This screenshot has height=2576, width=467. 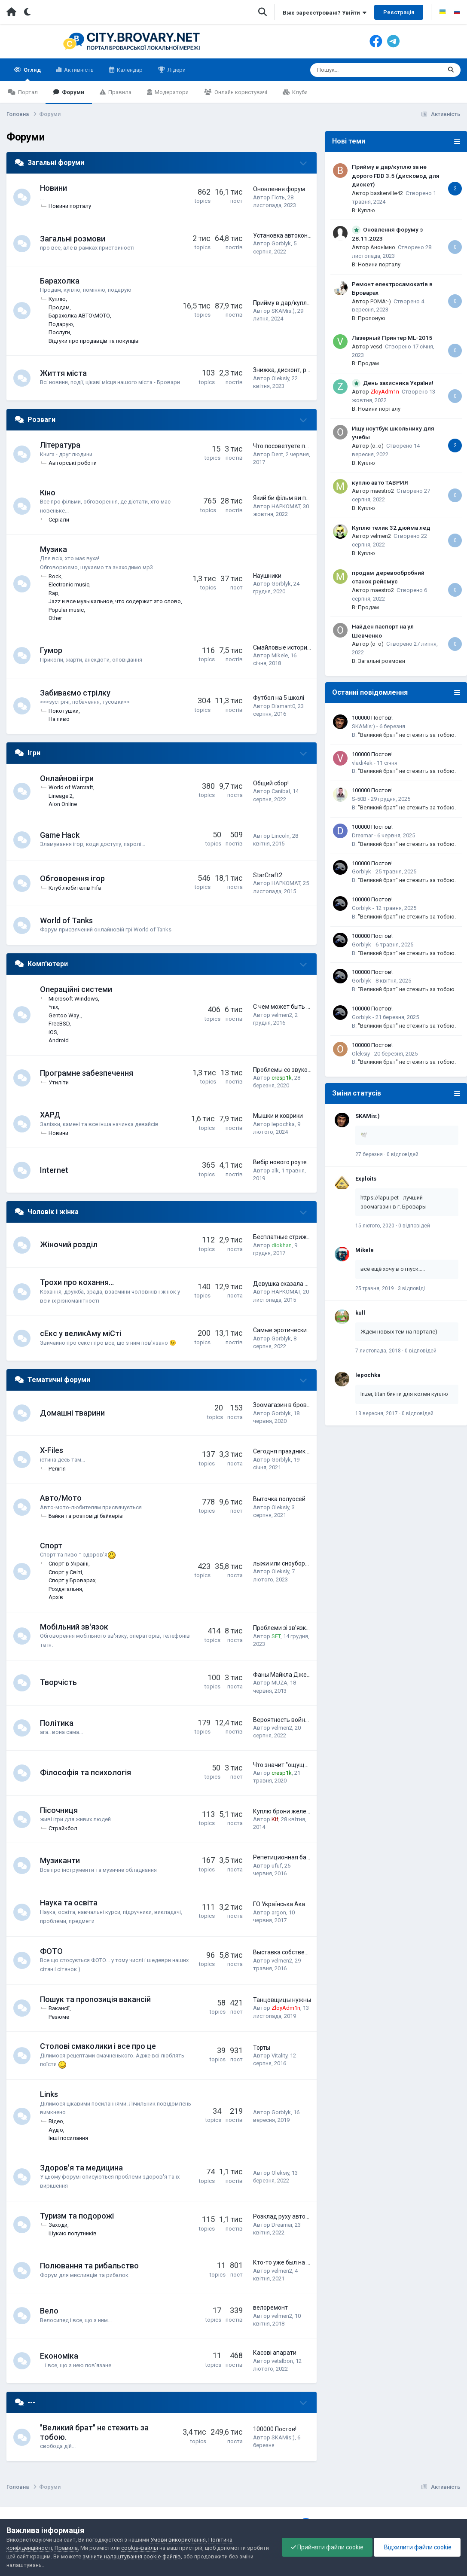 I want to click on Творчість, so click(x=58, y=1682).